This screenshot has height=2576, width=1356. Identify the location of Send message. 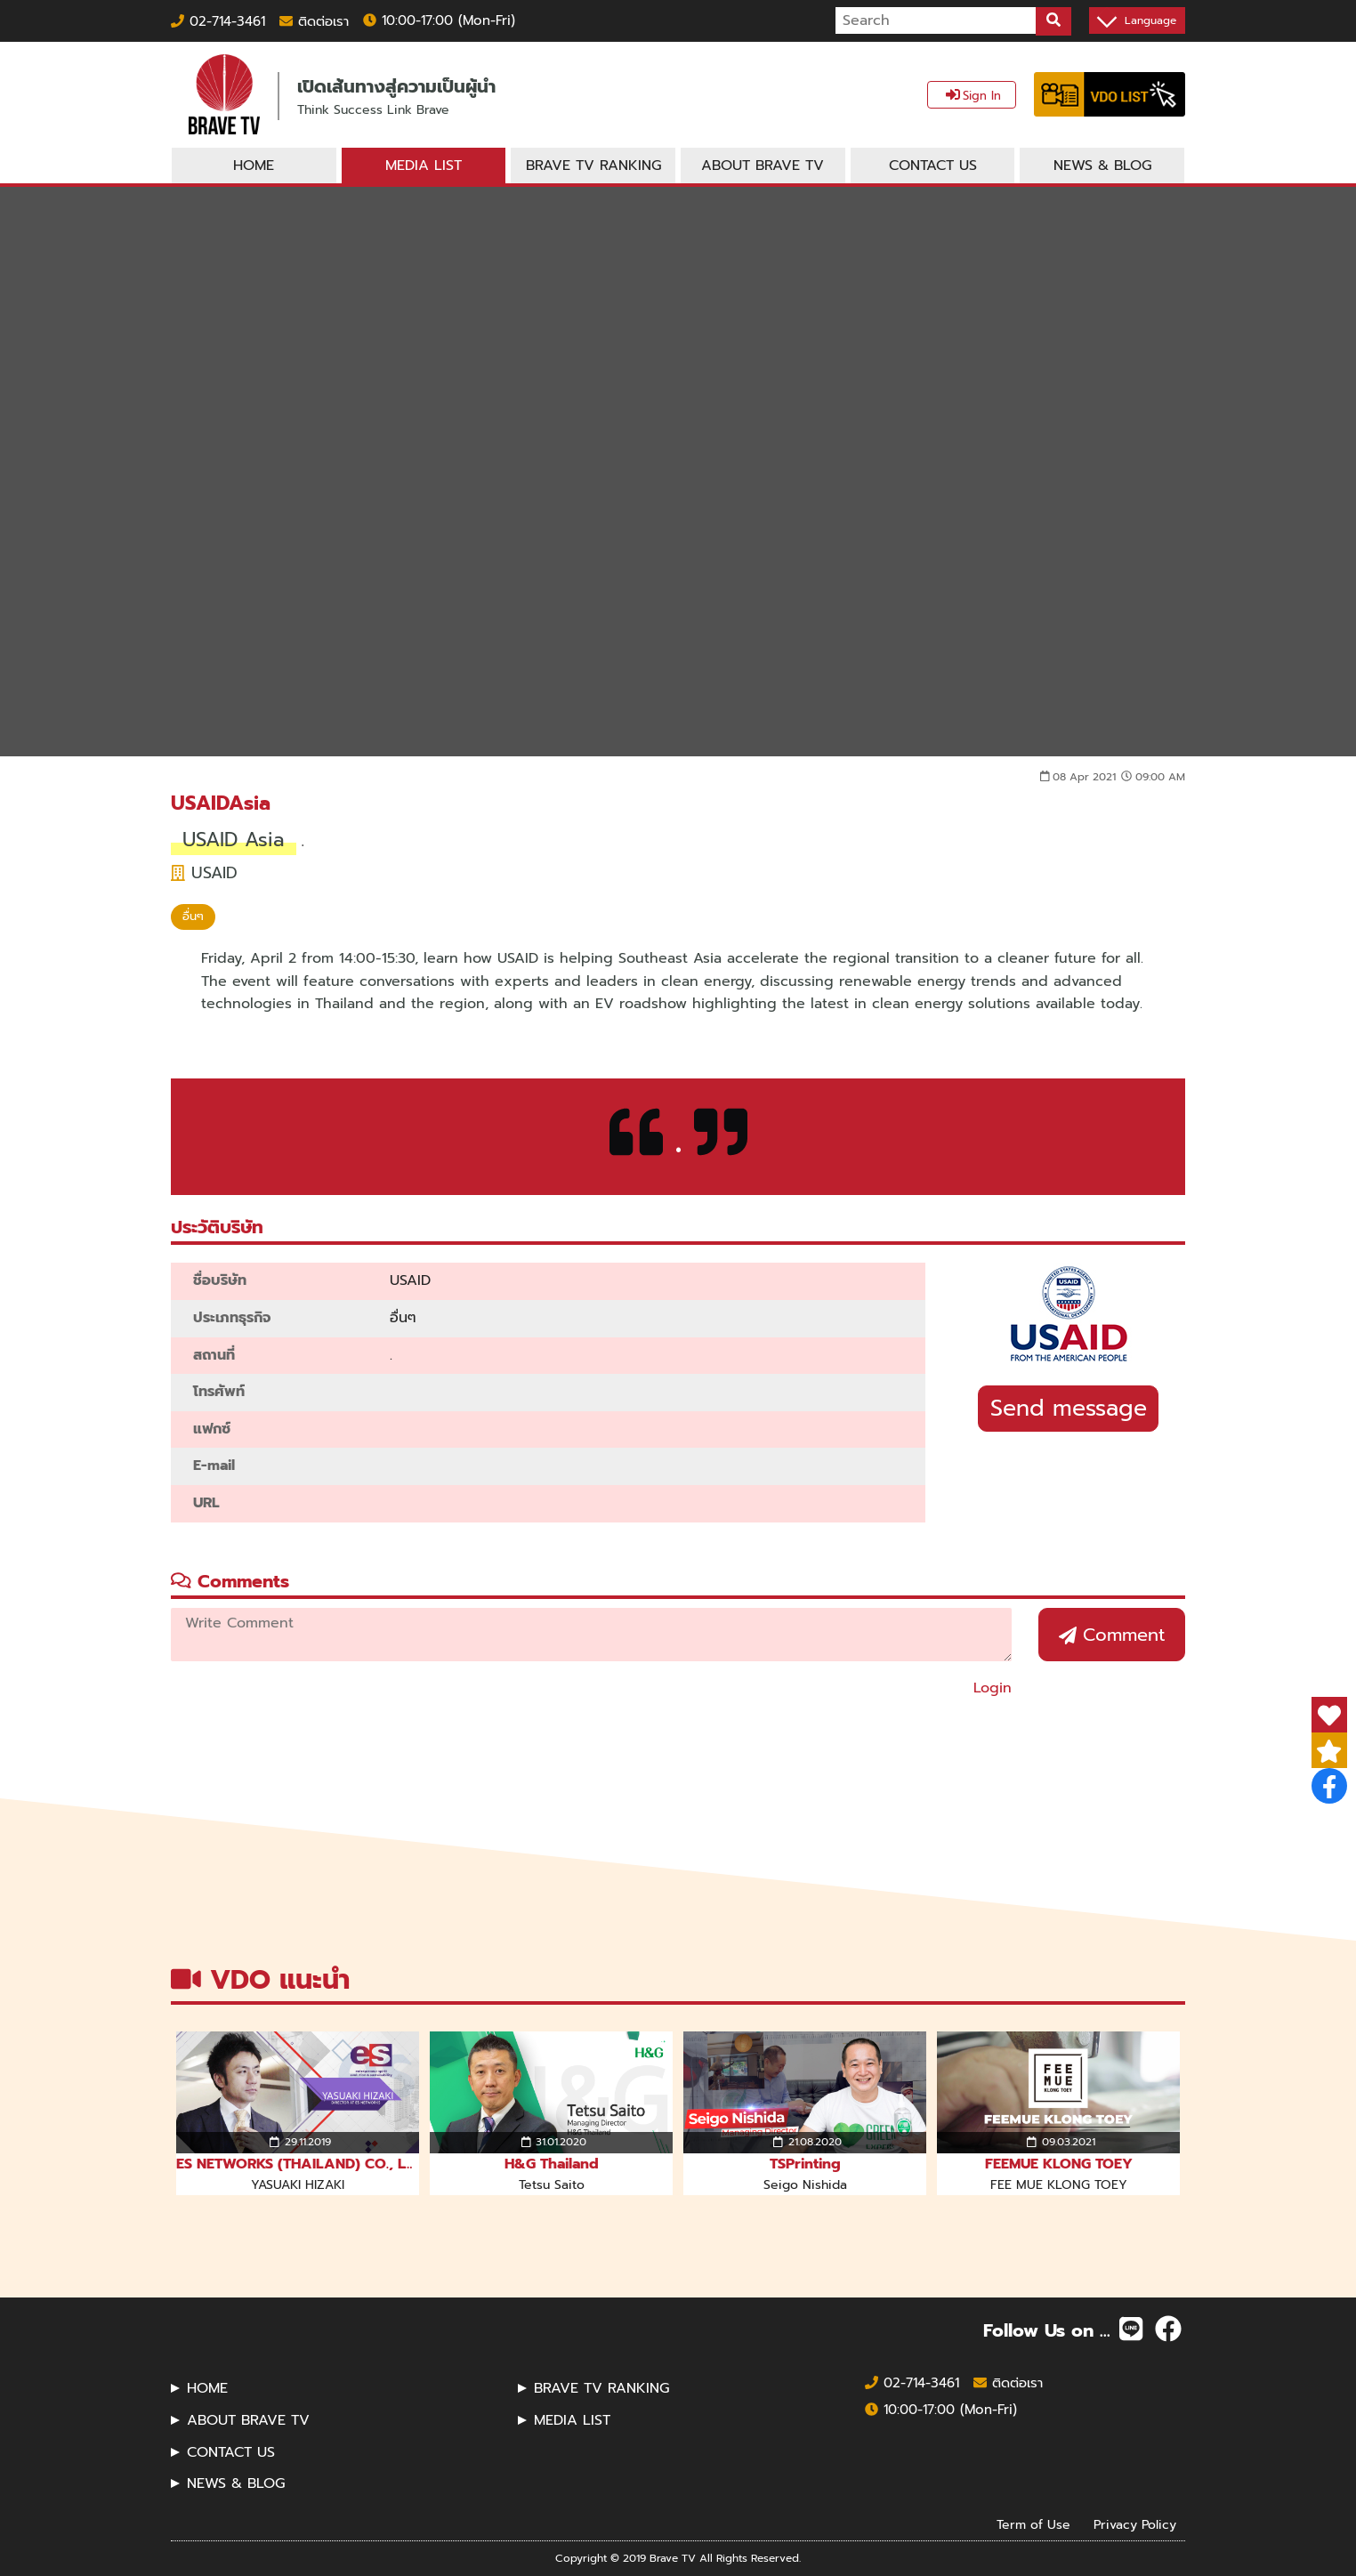
(1068, 1408).